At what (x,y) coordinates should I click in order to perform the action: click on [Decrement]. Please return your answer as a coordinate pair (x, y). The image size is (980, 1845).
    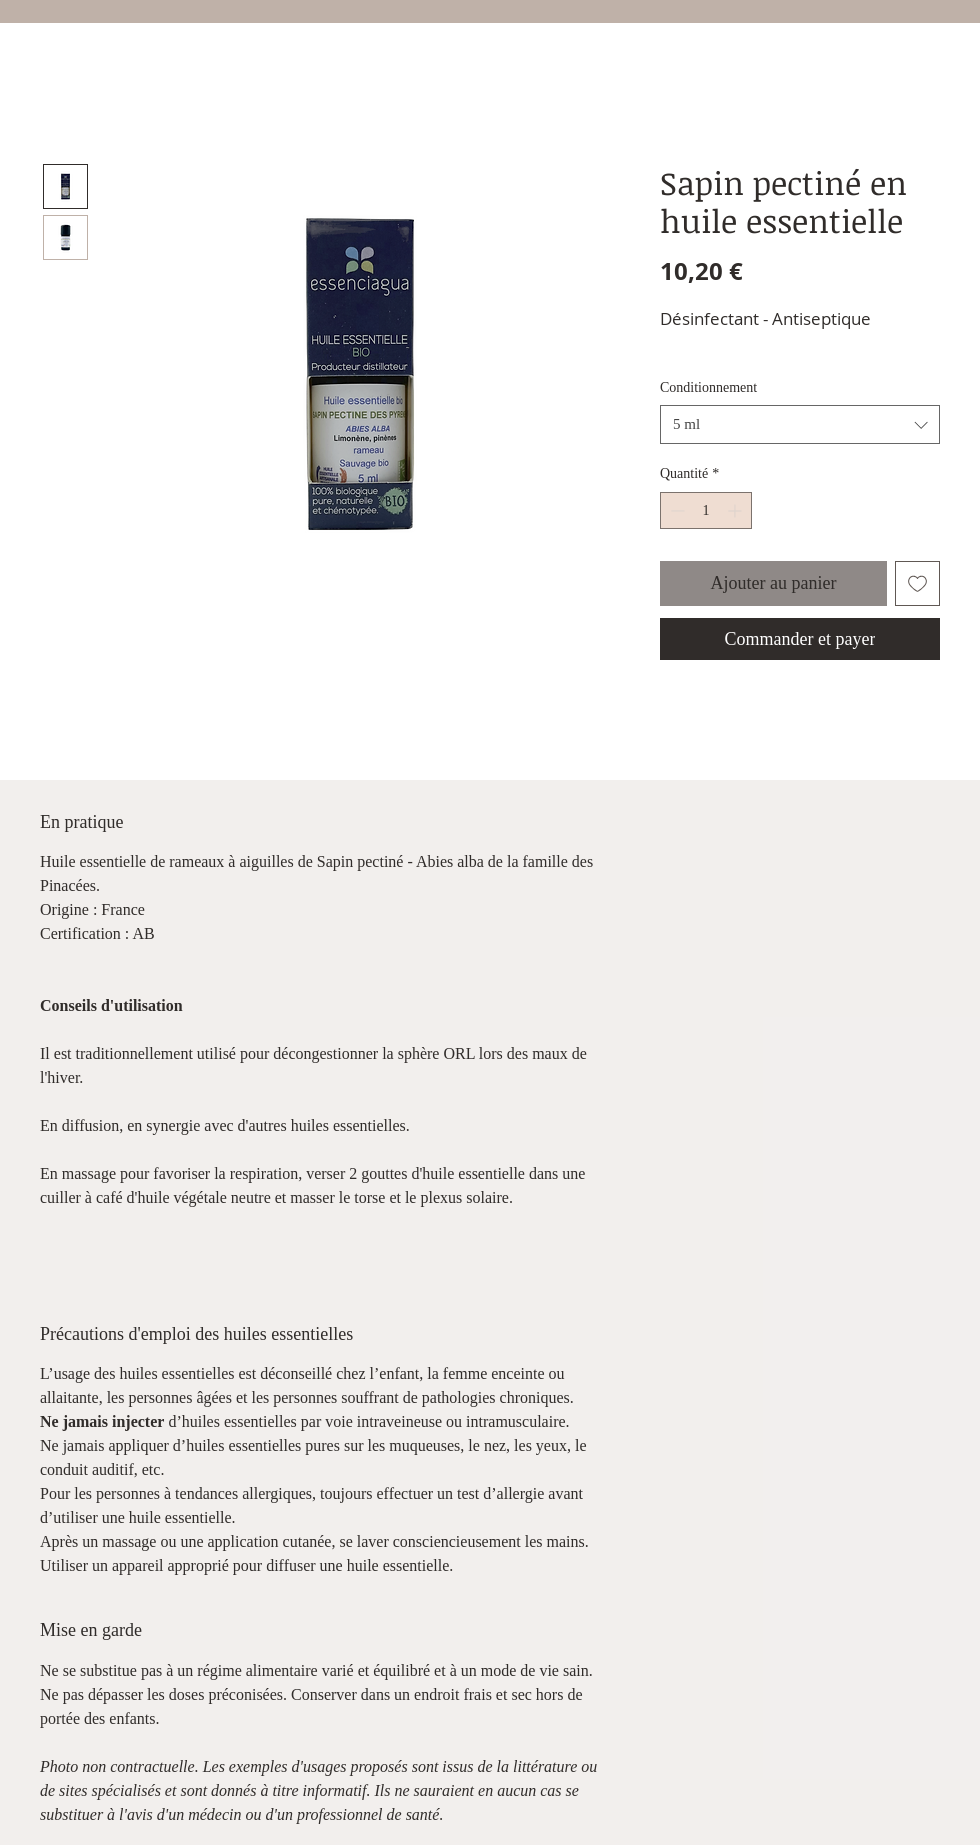
    Looking at the image, I should click on (675, 510).